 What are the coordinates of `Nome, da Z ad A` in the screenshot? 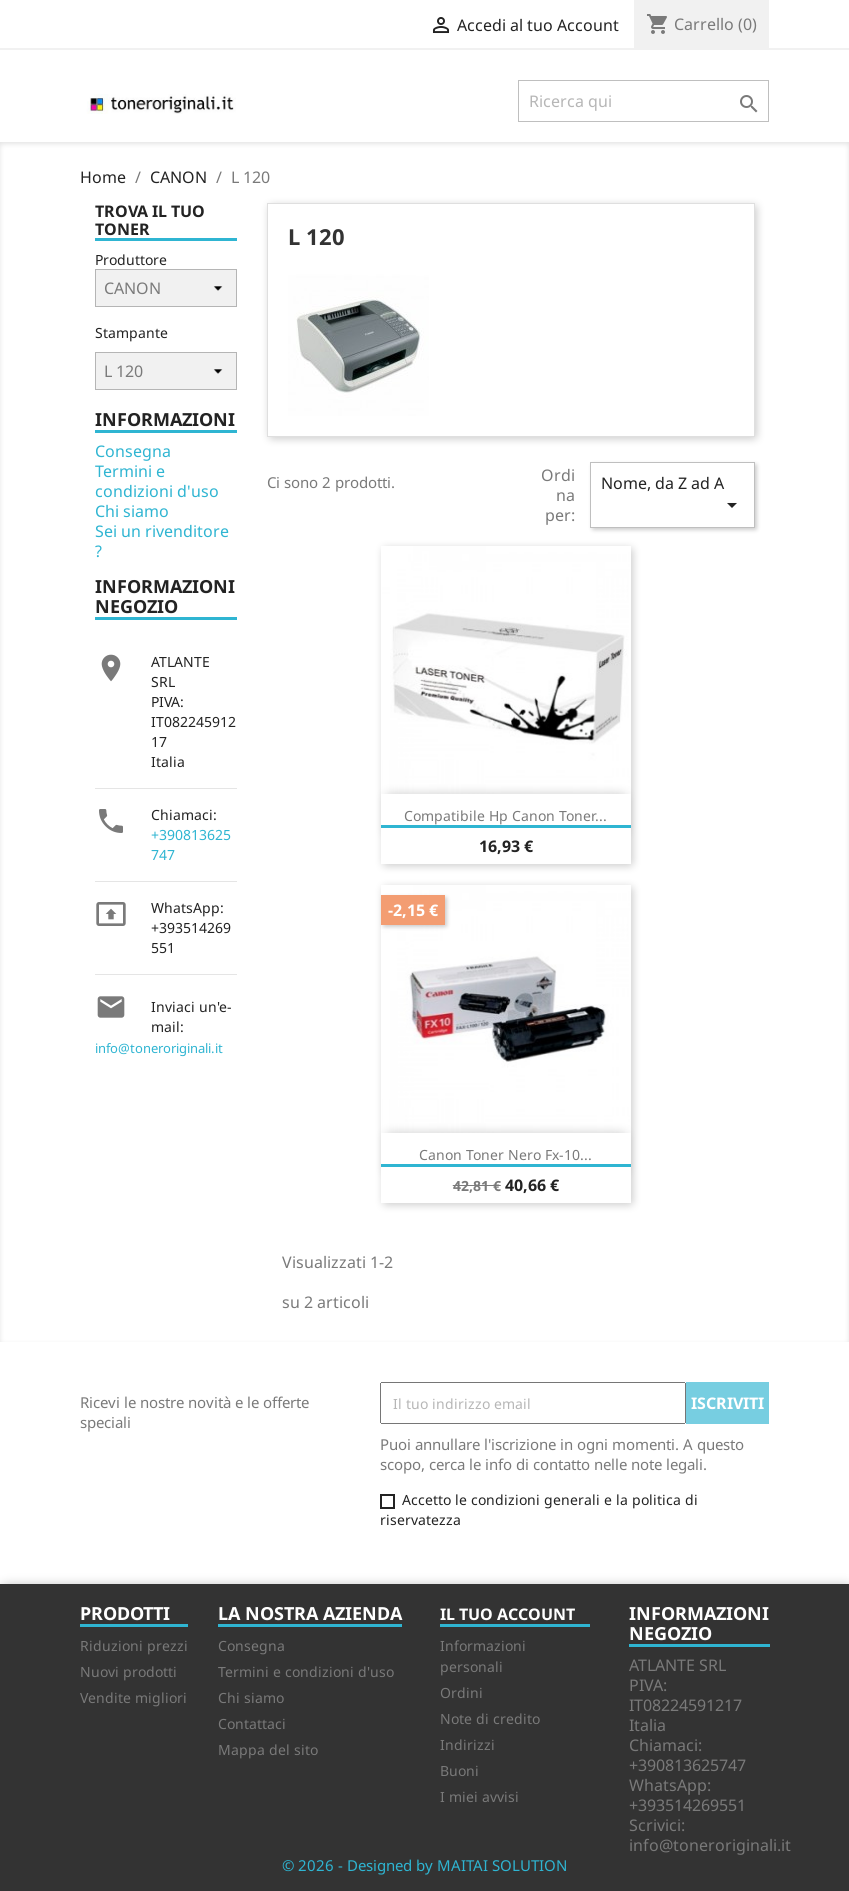 It's located at (672, 494).